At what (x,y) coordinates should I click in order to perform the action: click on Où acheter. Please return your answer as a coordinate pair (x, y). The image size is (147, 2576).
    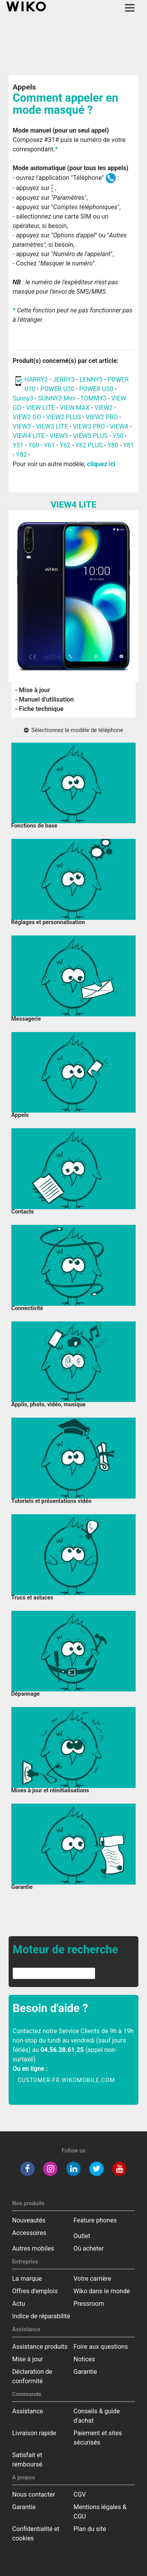
    Looking at the image, I should click on (89, 2248).